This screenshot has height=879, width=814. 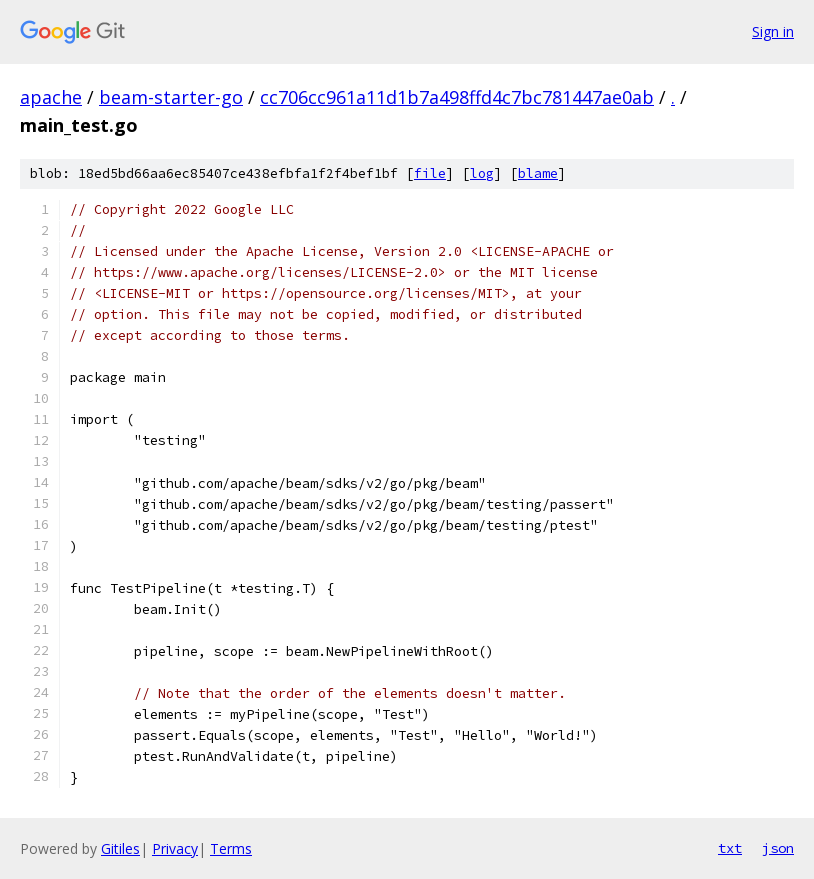 I want to click on beam-starter-go, so click(x=171, y=97).